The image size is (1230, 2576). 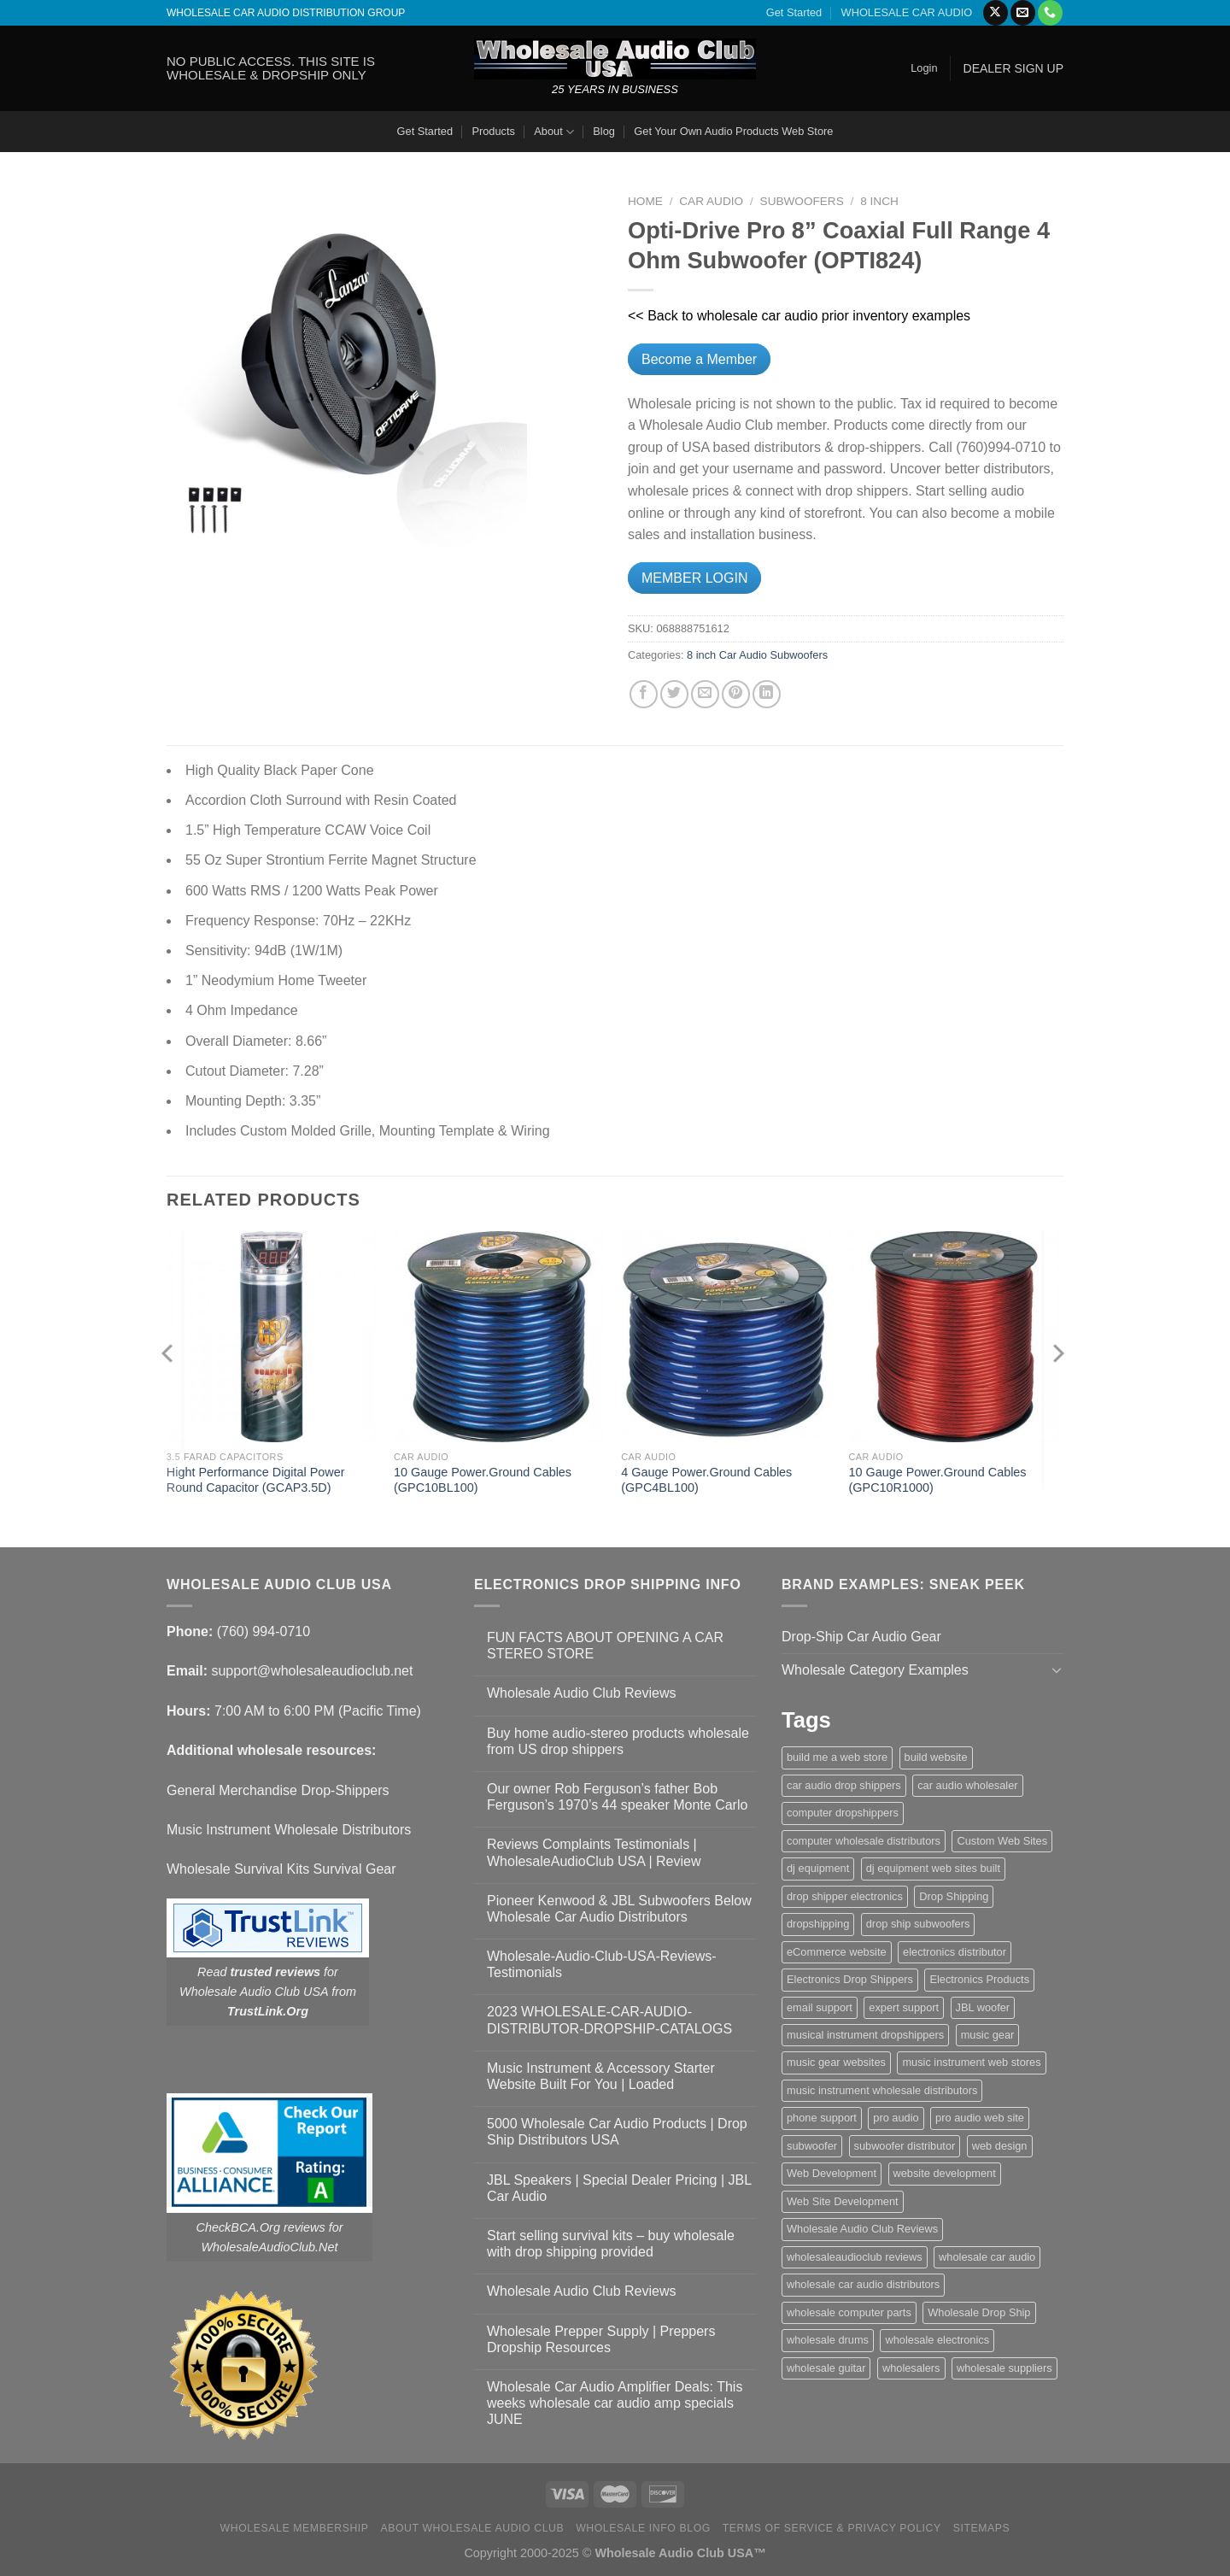 I want to click on computer dropshippers [computer dropshippers (1 item)], so click(x=843, y=1812).